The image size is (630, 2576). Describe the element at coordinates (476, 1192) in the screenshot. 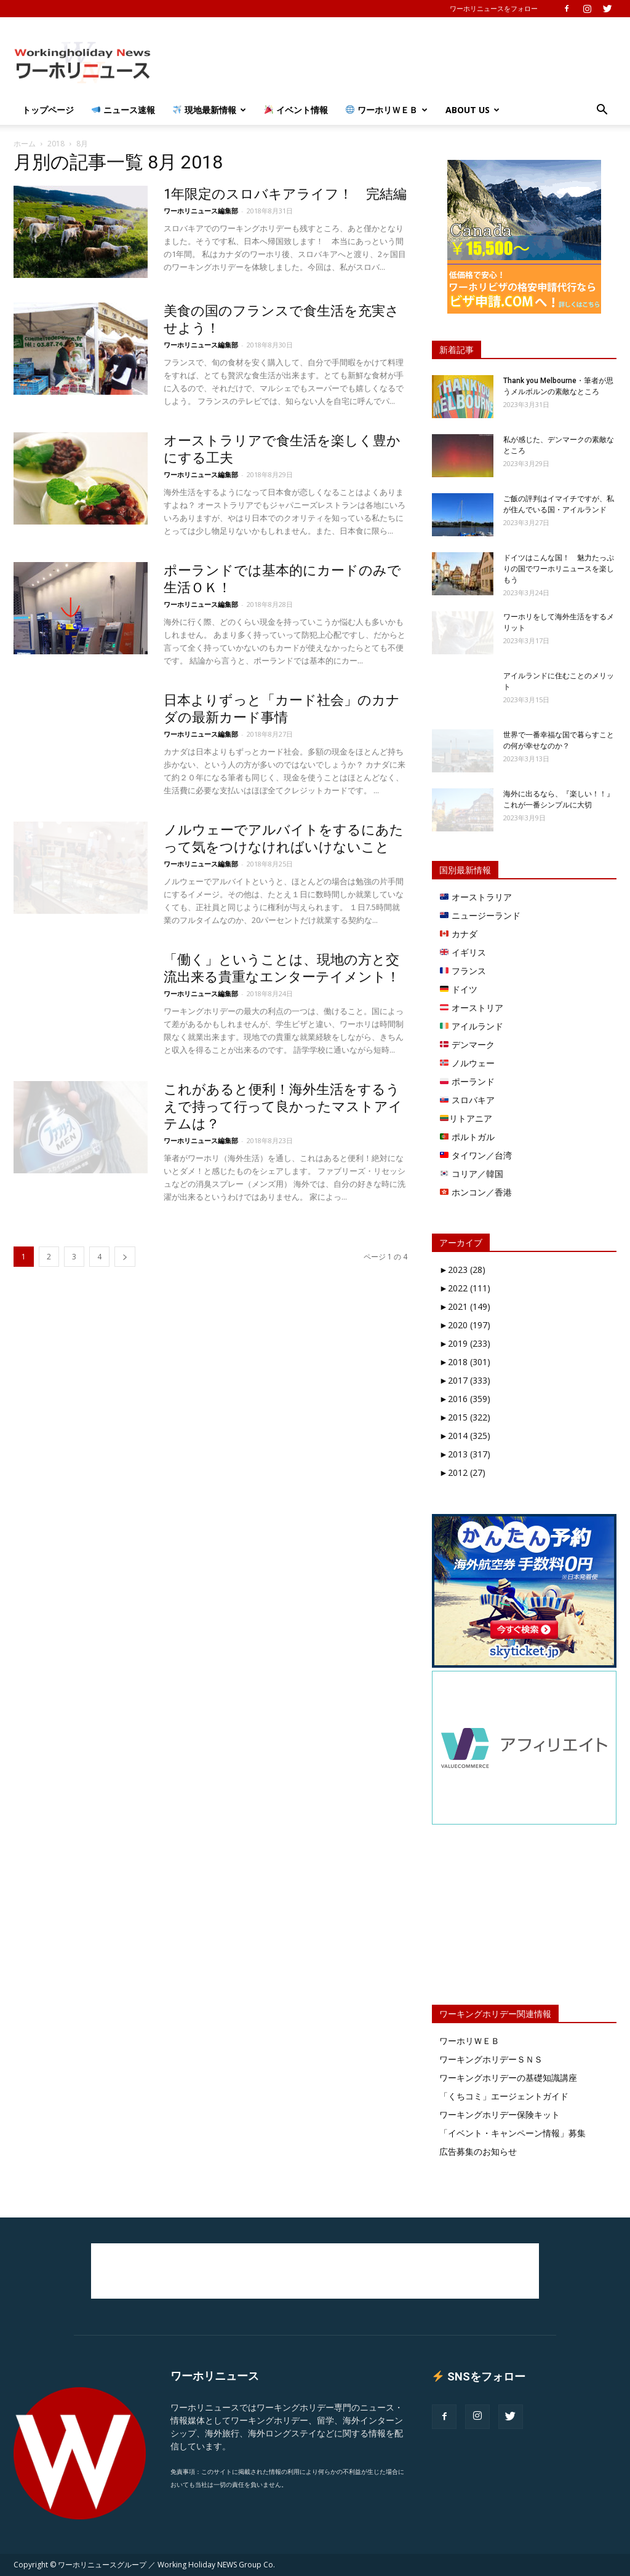

I see `ホンコン／香港` at that location.